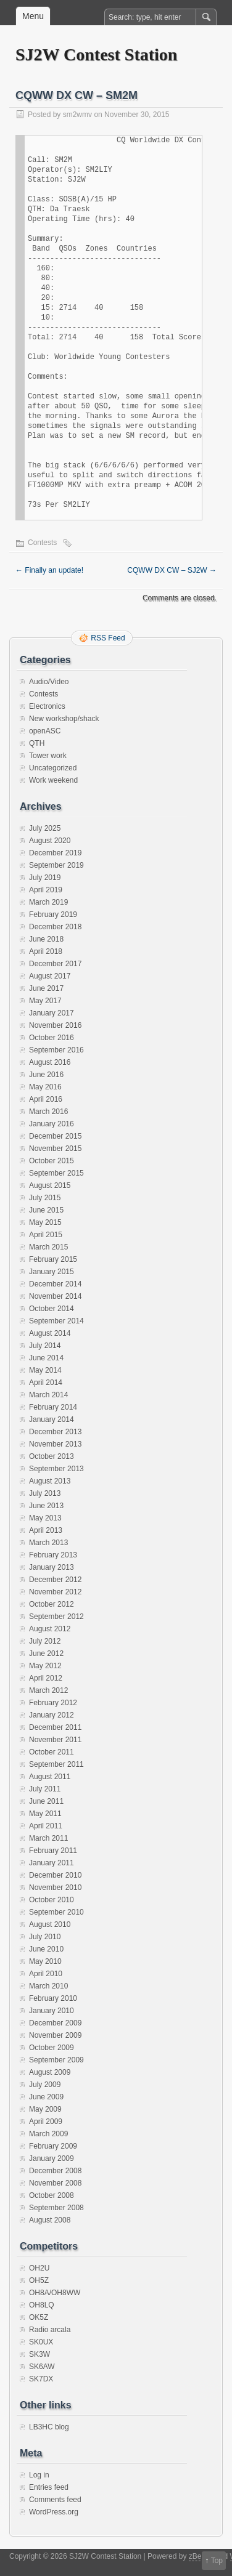  Describe the element at coordinates (45, 1678) in the screenshot. I see `April 2012` at that location.